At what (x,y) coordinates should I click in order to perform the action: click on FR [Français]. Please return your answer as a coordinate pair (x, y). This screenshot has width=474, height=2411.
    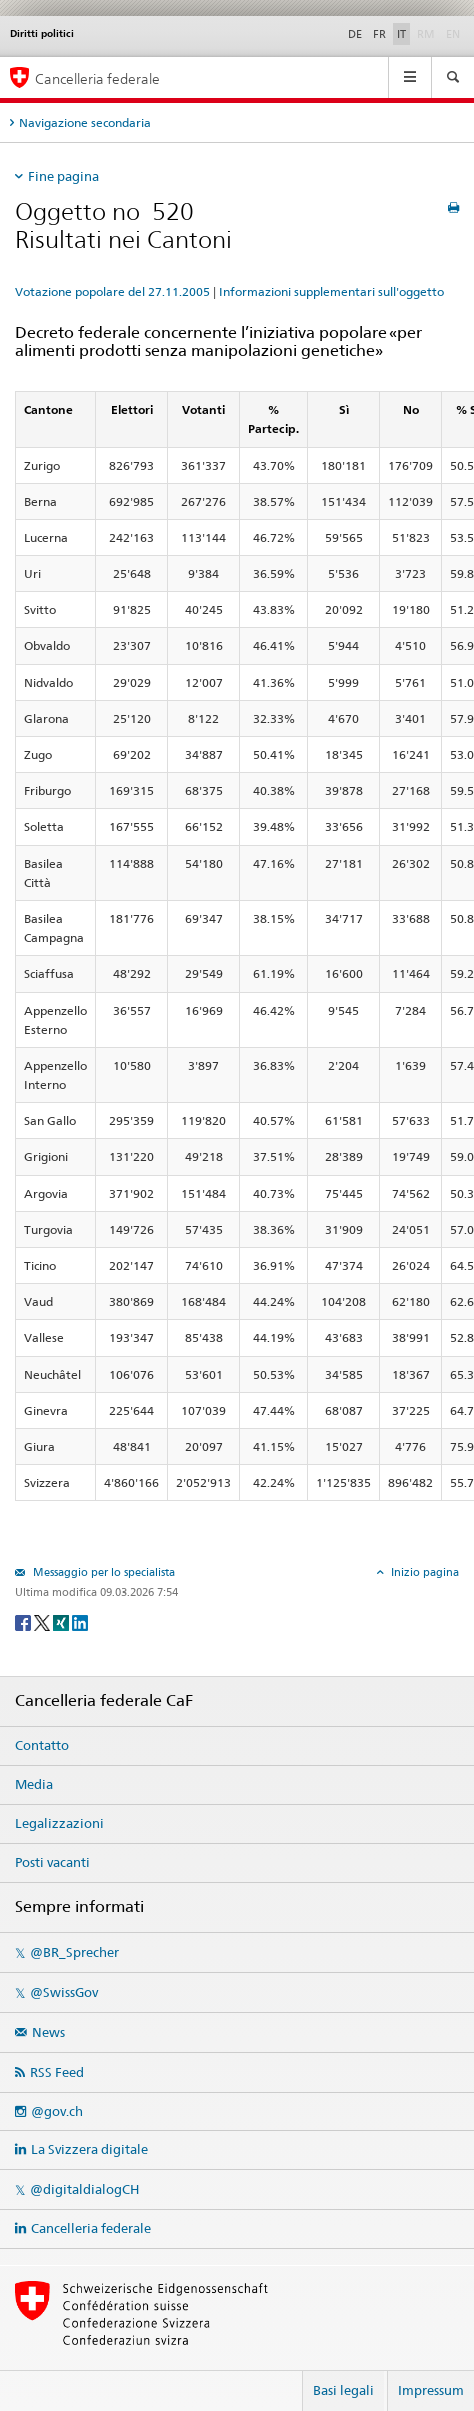
    Looking at the image, I should click on (379, 34).